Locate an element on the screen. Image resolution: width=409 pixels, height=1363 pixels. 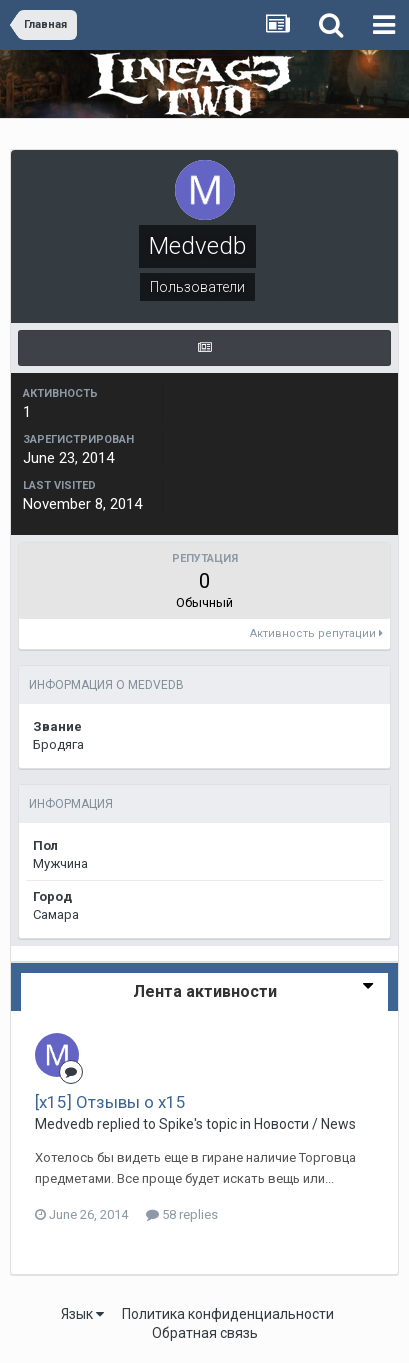
58 replies is located at coordinates (182, 1214).